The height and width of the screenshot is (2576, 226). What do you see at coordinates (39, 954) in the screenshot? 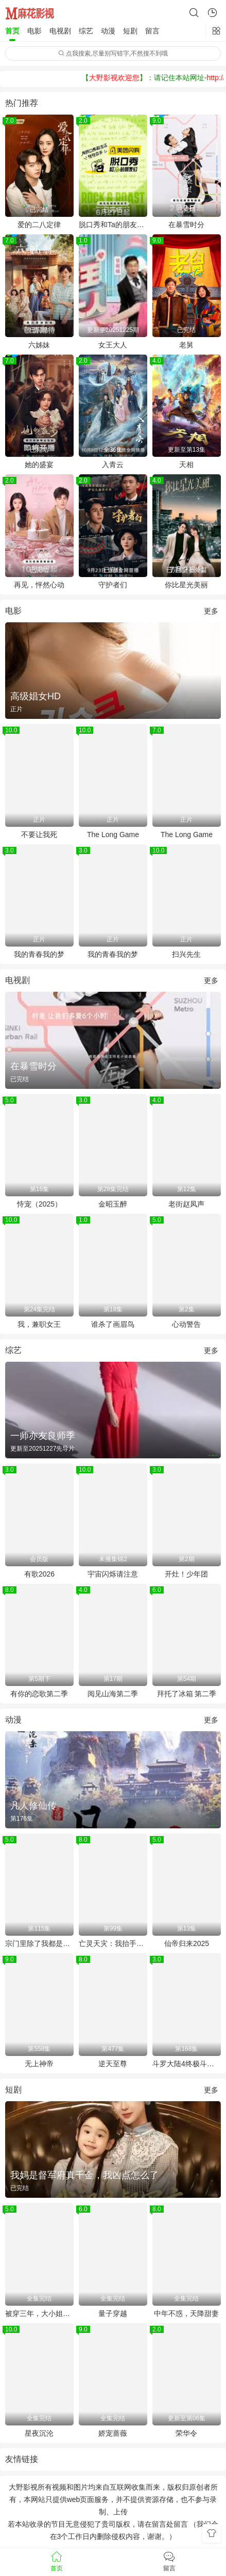
I see `我的青春我的梦` at bounding box center [39, 954].